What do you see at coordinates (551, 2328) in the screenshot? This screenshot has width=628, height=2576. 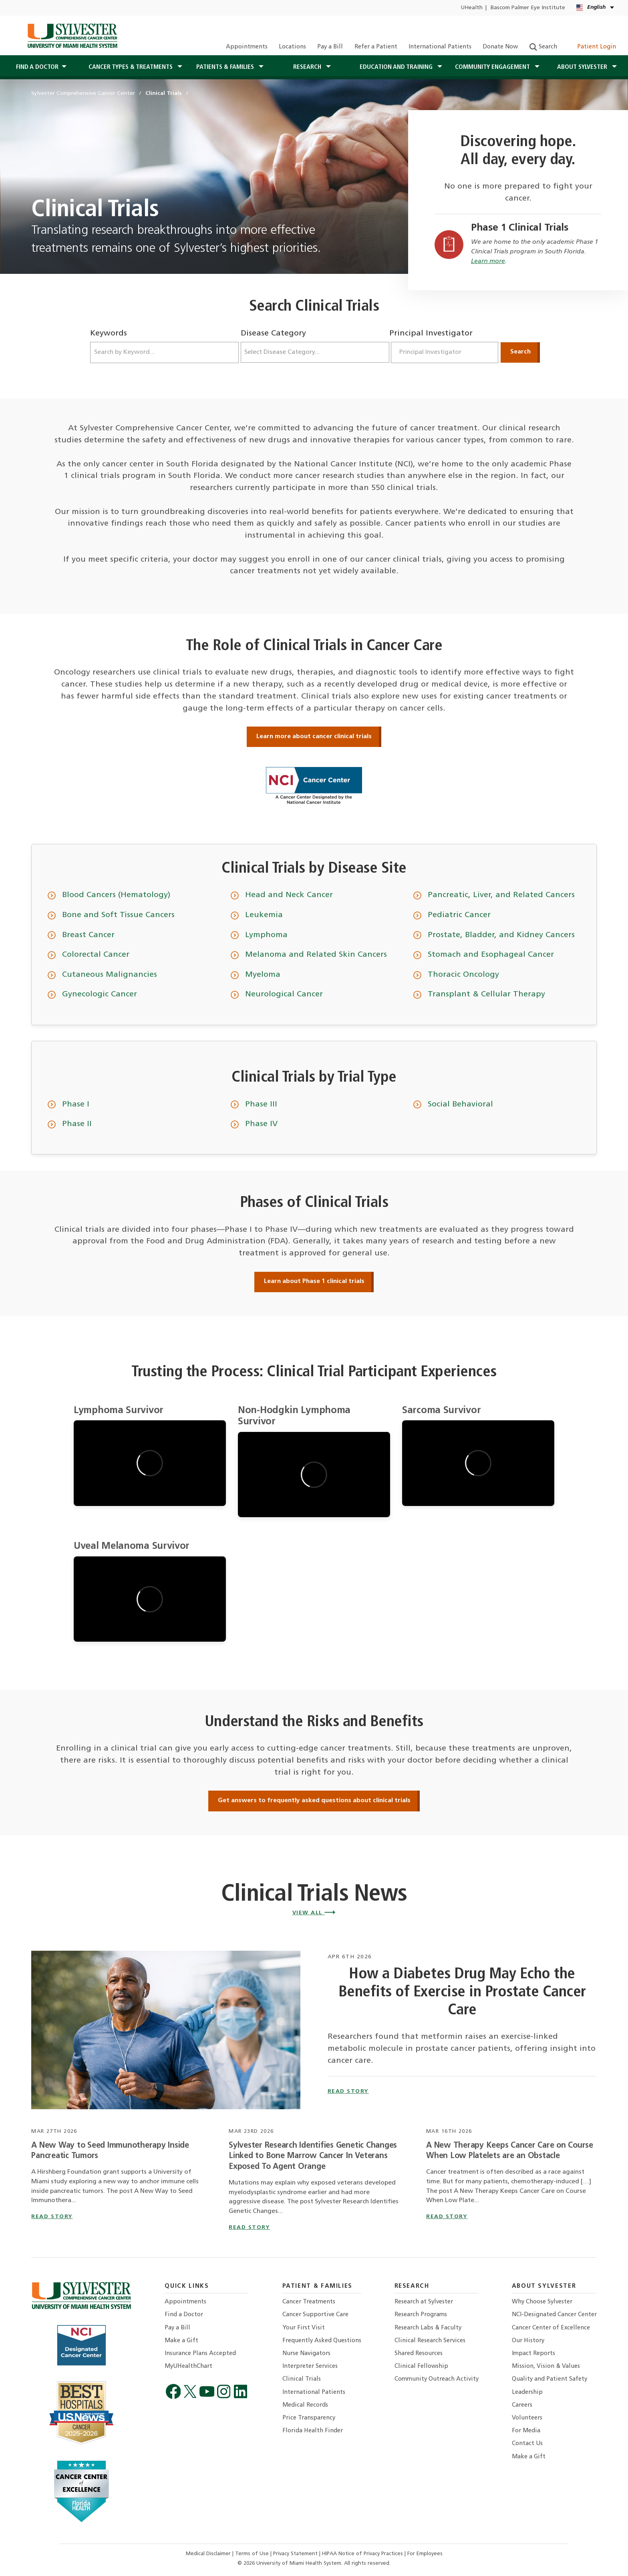 I see `Cancer Center of Excellence` at bounding box center [551, 2328].